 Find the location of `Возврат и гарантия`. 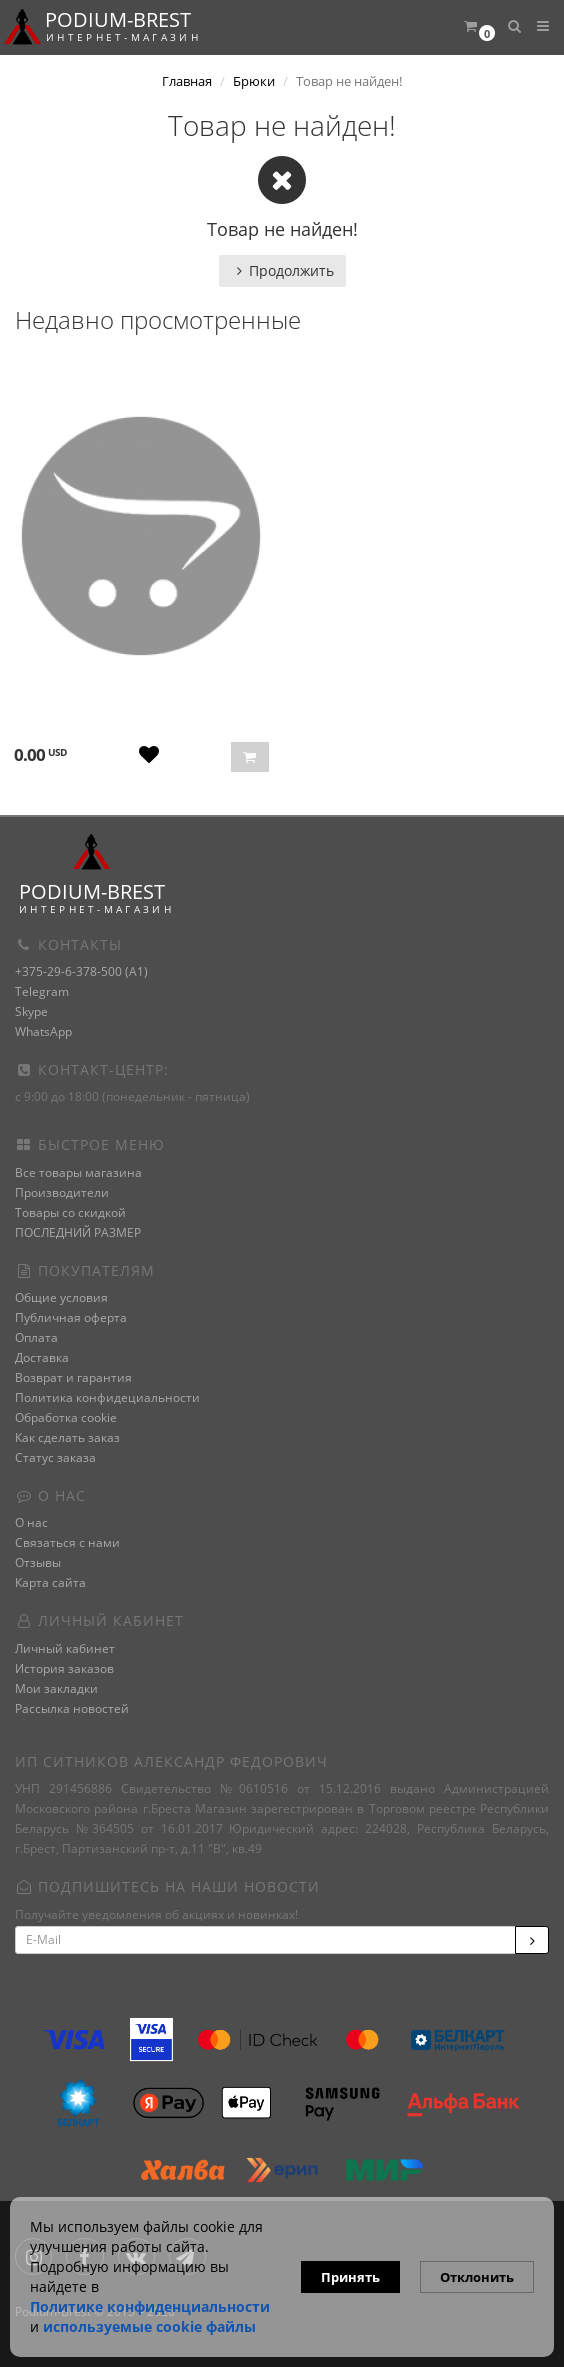

Возврат и гарантия is located at coordinates (73, 1377).